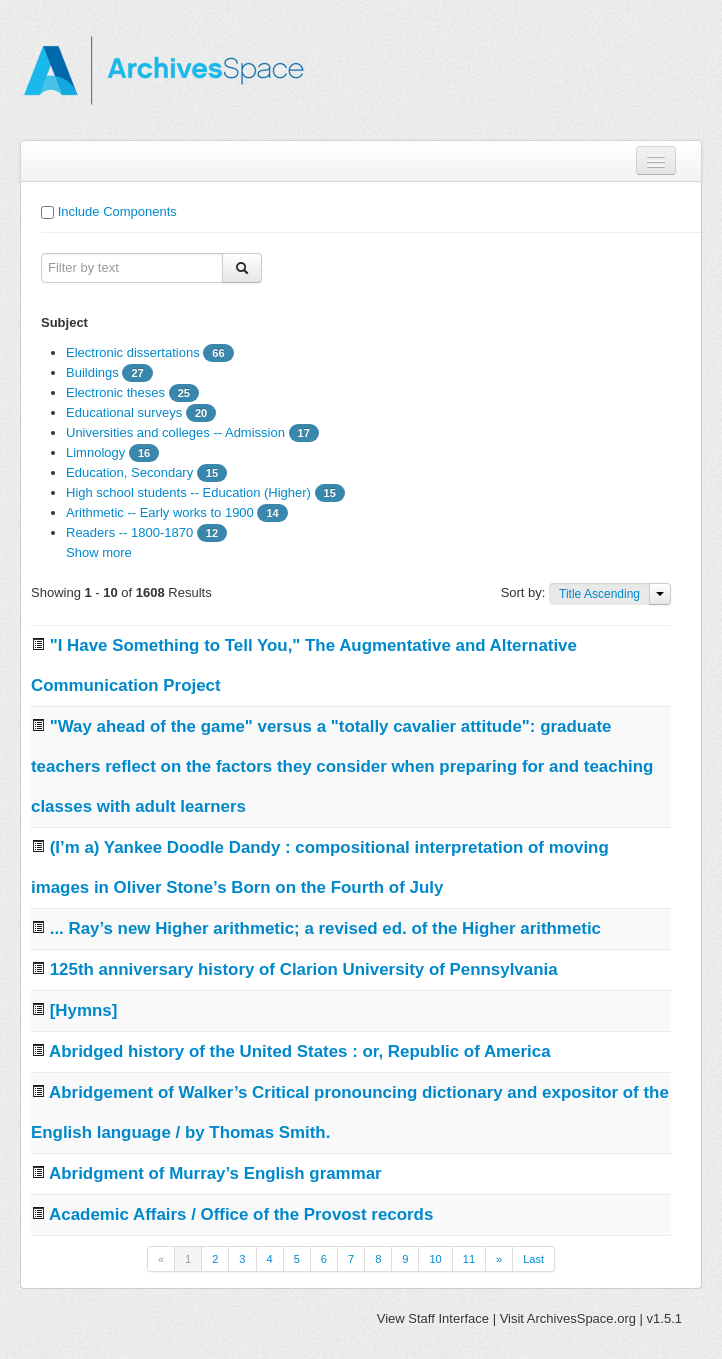  What do you see at coordinates (117, 211) in the screenshot?
I see `Include Components` at bounding box center [117, 211].